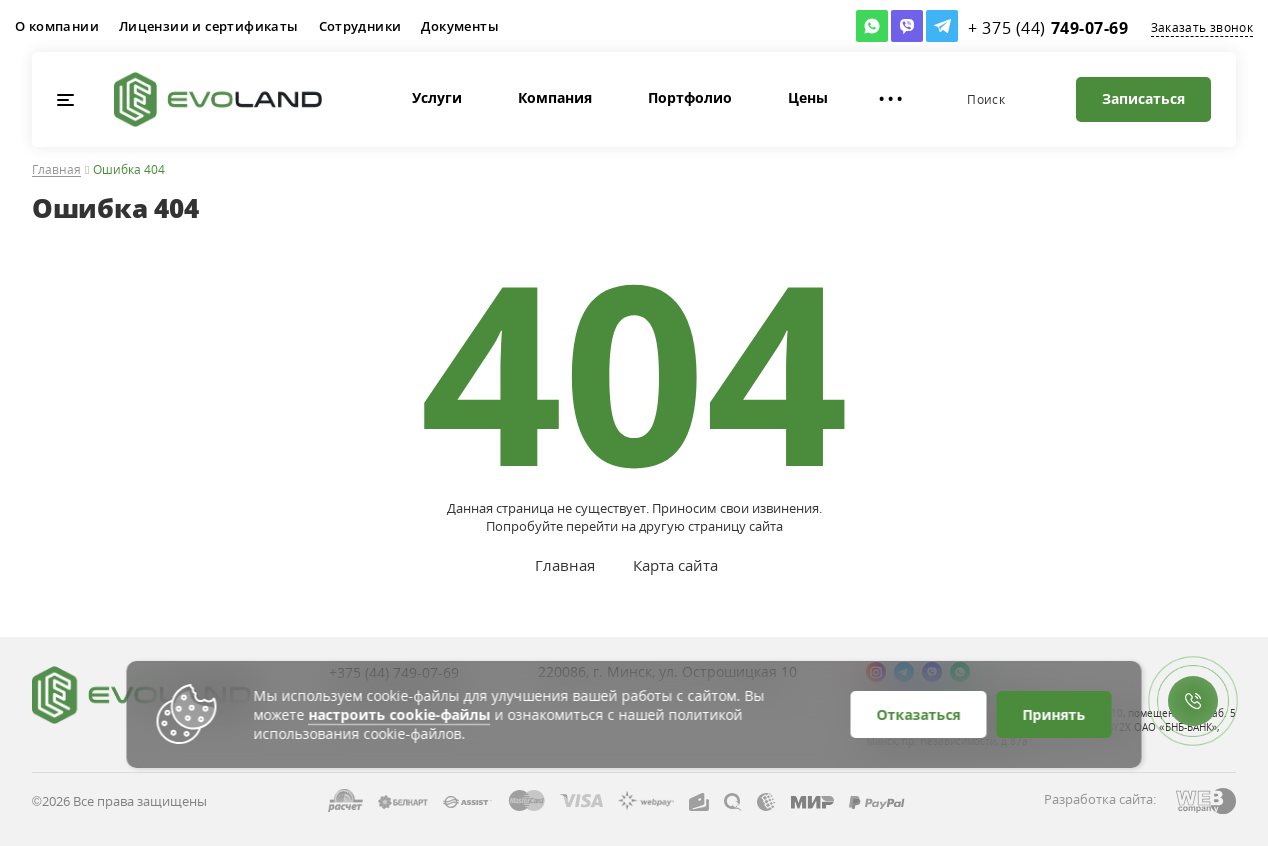 This screenshot has width=1268, height=846. I want to click on О компании, so click(57, 26).